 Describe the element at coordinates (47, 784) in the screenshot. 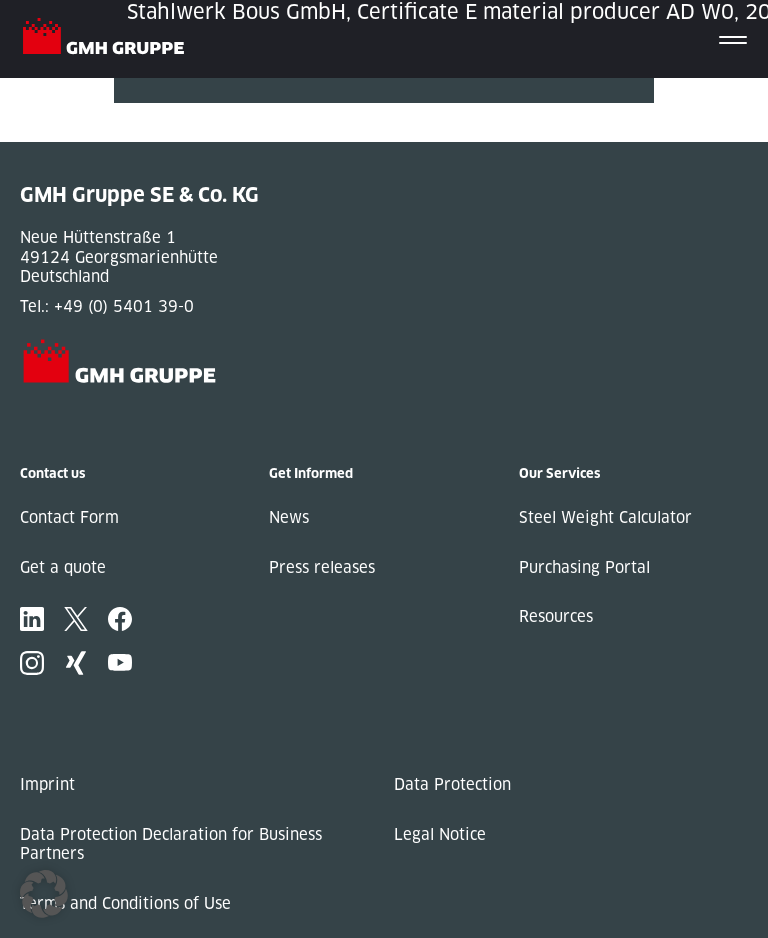

I see `Imprint` at that location.